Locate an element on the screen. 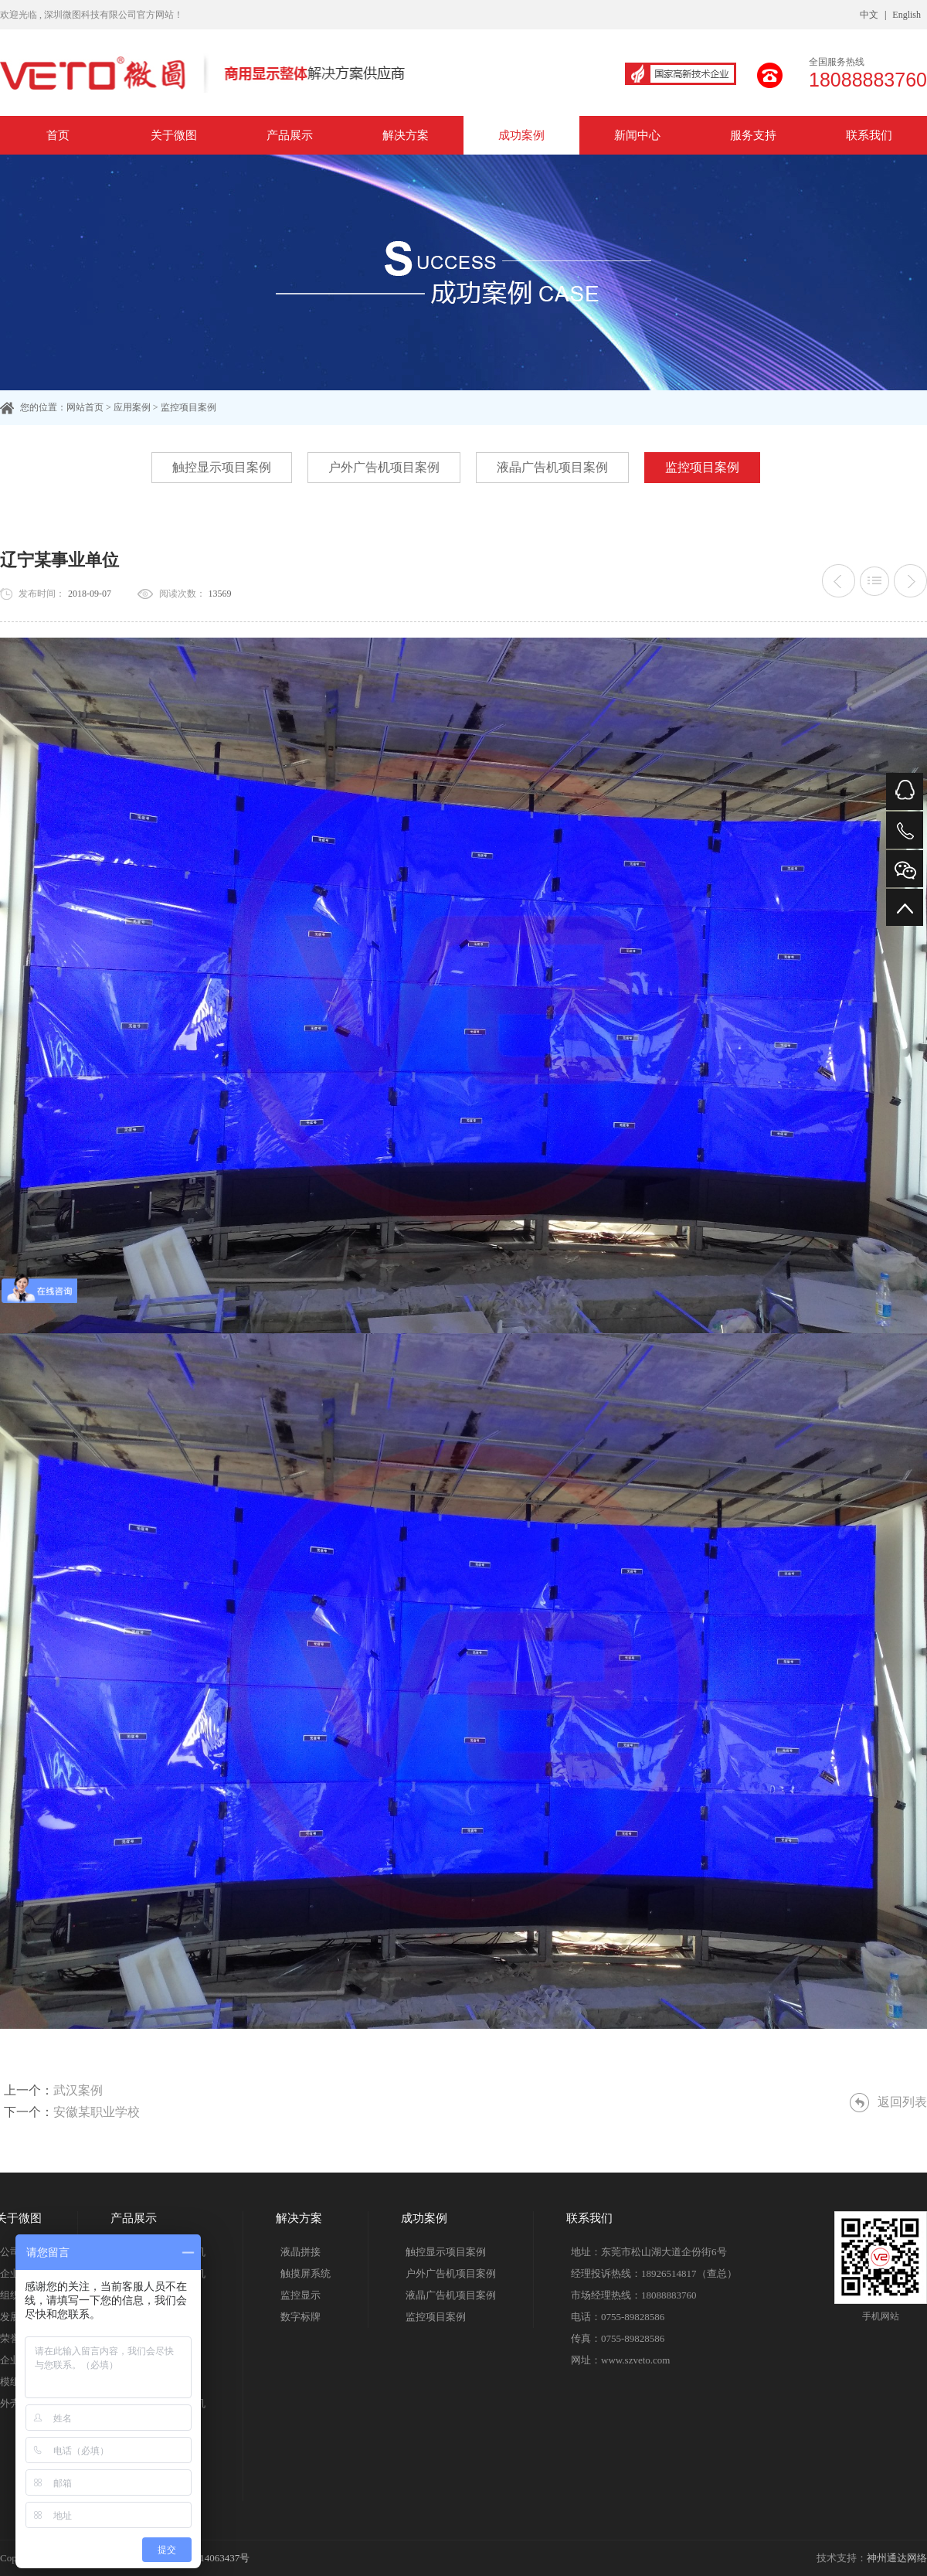 The image size is (927, 2576). 首页 is located at coordinates (58, 135).